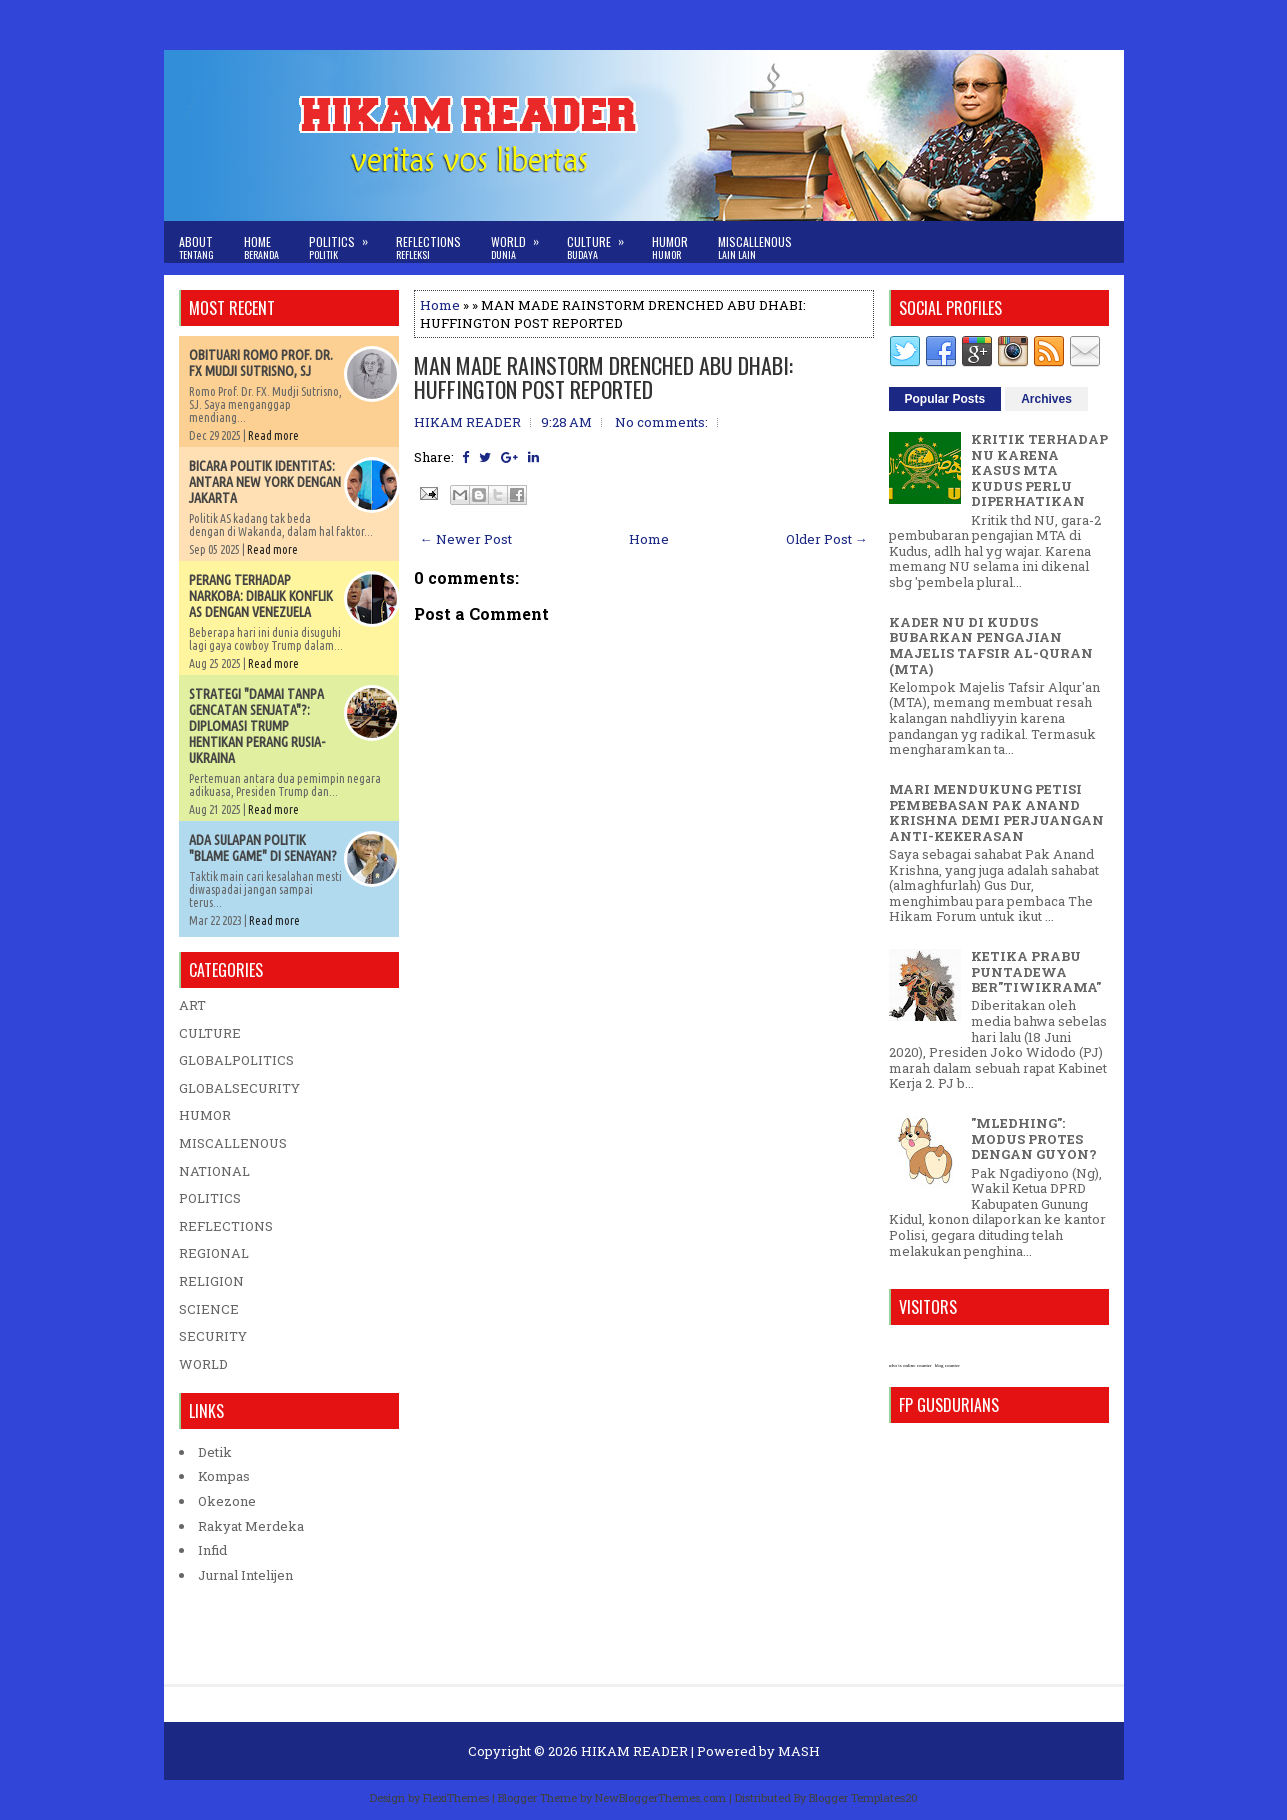 The height and width of the screenshot is (1820, 1287). Describe the element at coordinates (261, 247) in the screenshot. I see `Home` at that location.